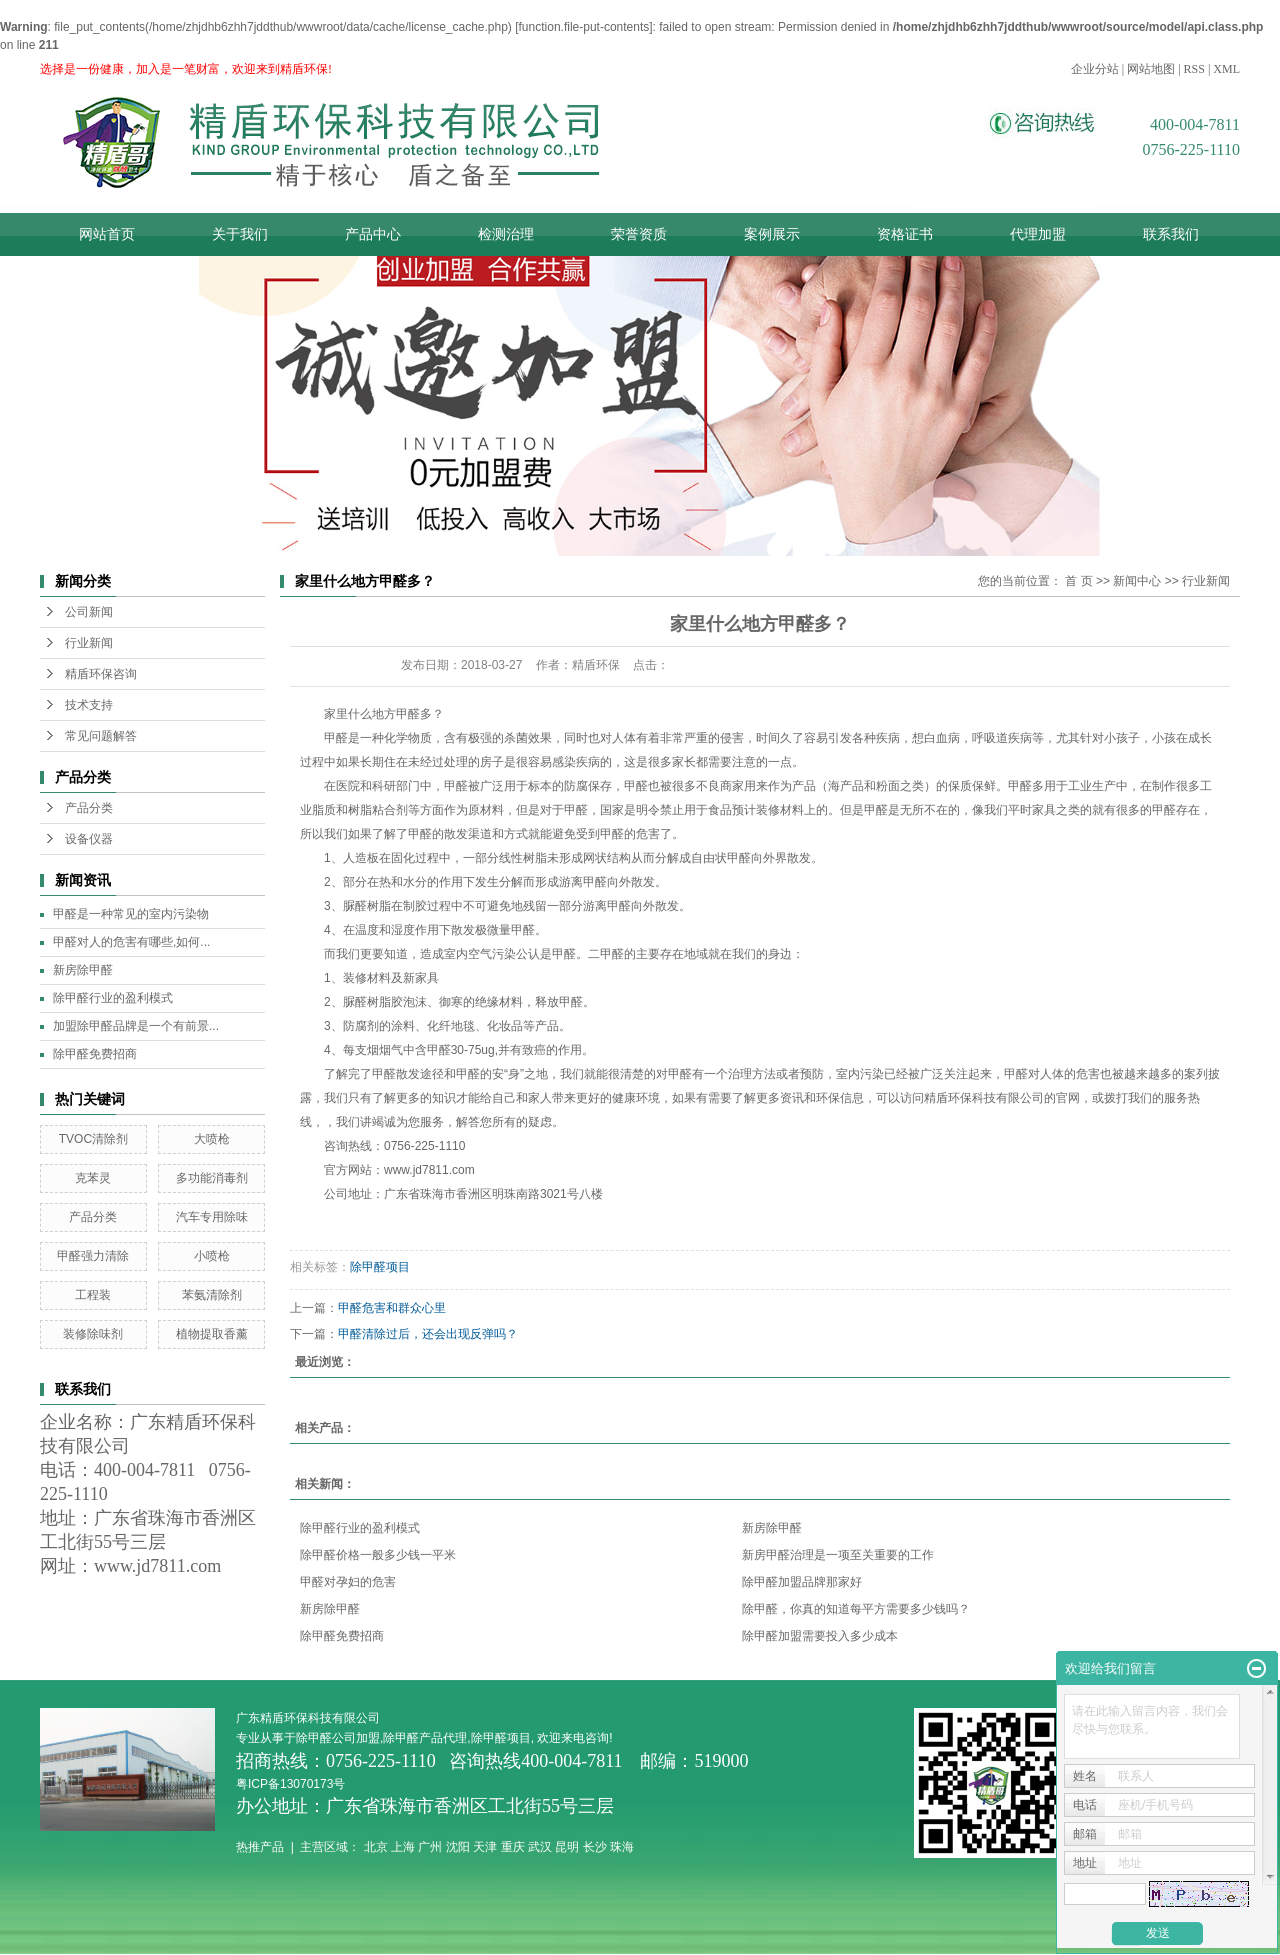 The height and width of the screenshot is (1955, 1280). What do you see at coordinates (838, 1555) in the screenshot?
I see `新房甲醛治理是一项至关重要的工作` at bounding box center [838, 1555].